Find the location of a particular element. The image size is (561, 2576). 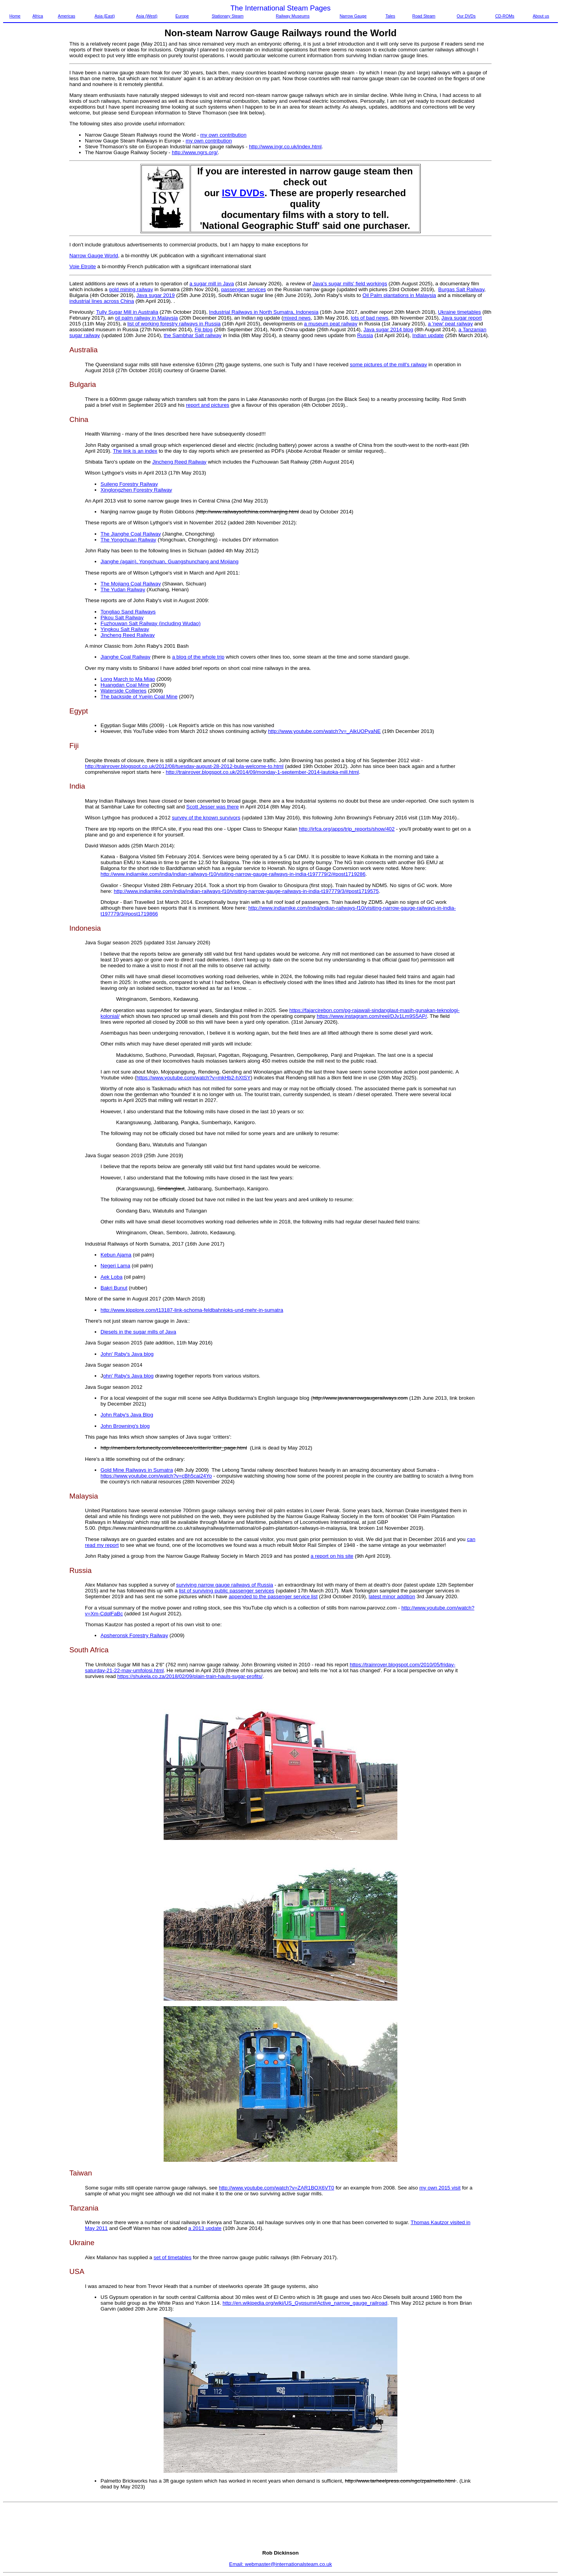

Xinglongzhen Forestry Railway is located at coordinates (136, 490).